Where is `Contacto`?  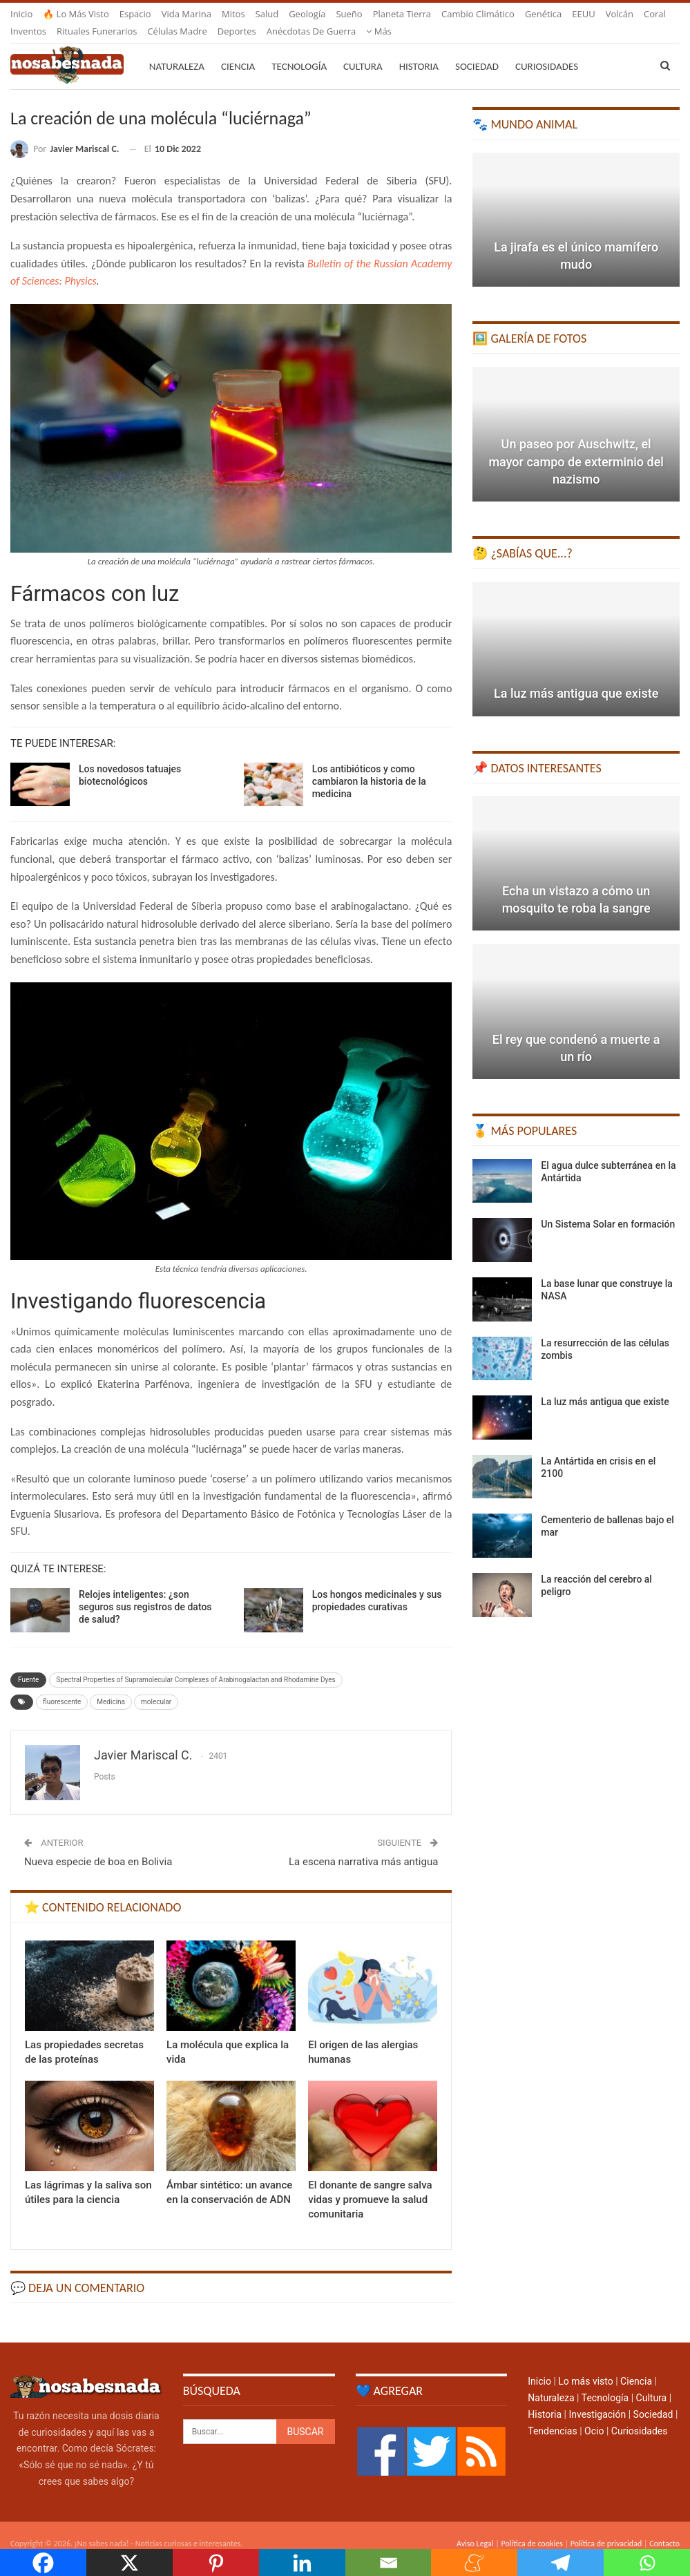 Contacto is located at coordinates (664, 2527).